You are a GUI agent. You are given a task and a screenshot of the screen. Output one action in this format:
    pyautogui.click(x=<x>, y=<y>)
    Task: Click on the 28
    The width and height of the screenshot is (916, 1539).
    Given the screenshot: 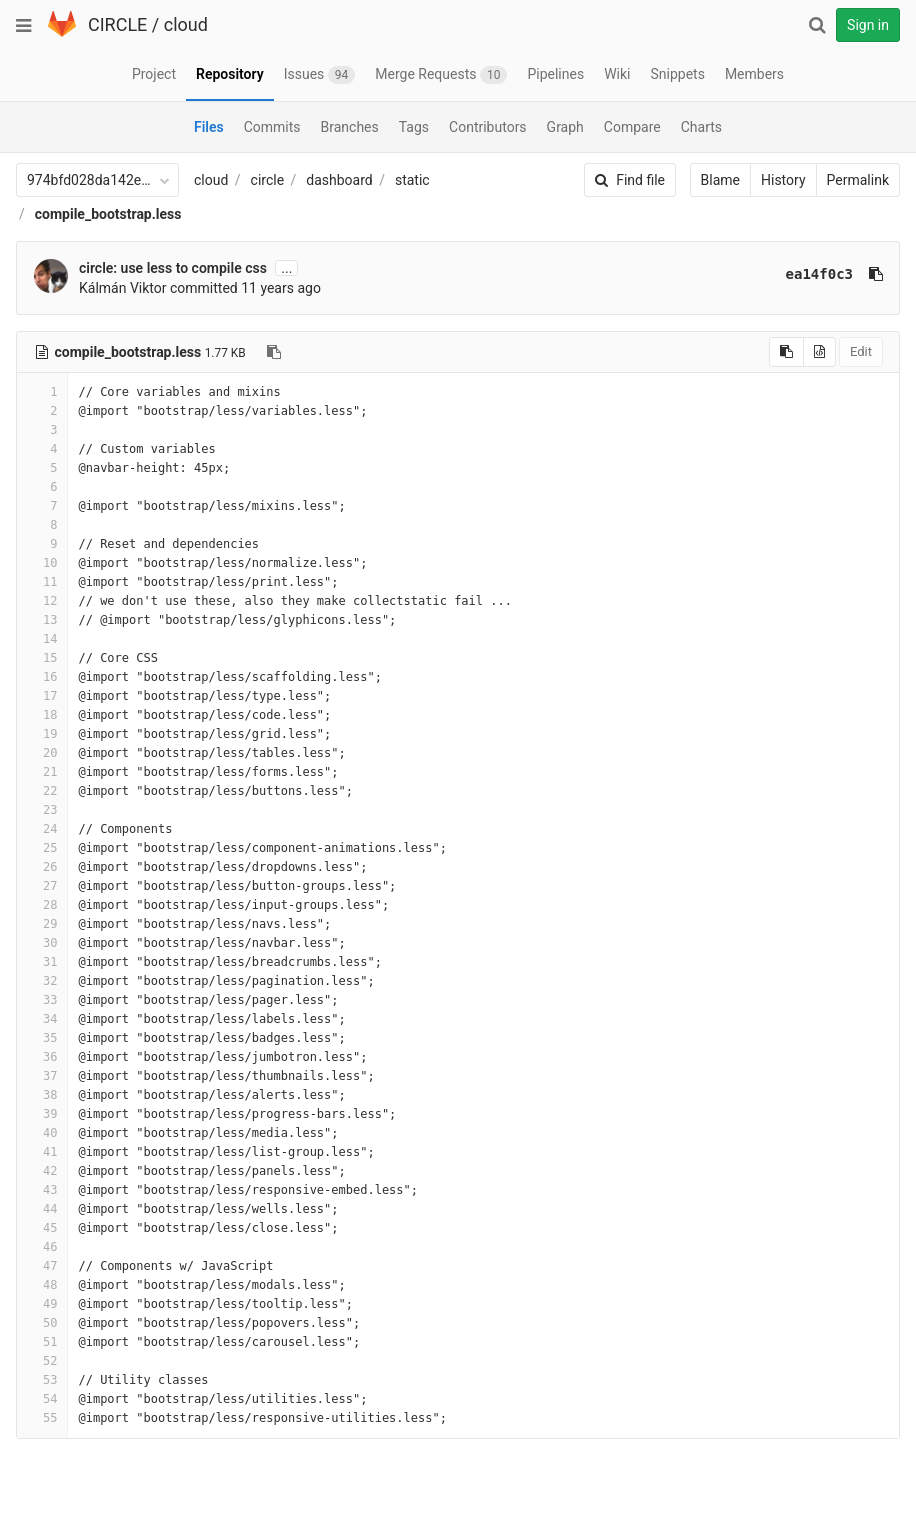 What is the action you would take?
    pyautogui.click(x=42, y=905)
    